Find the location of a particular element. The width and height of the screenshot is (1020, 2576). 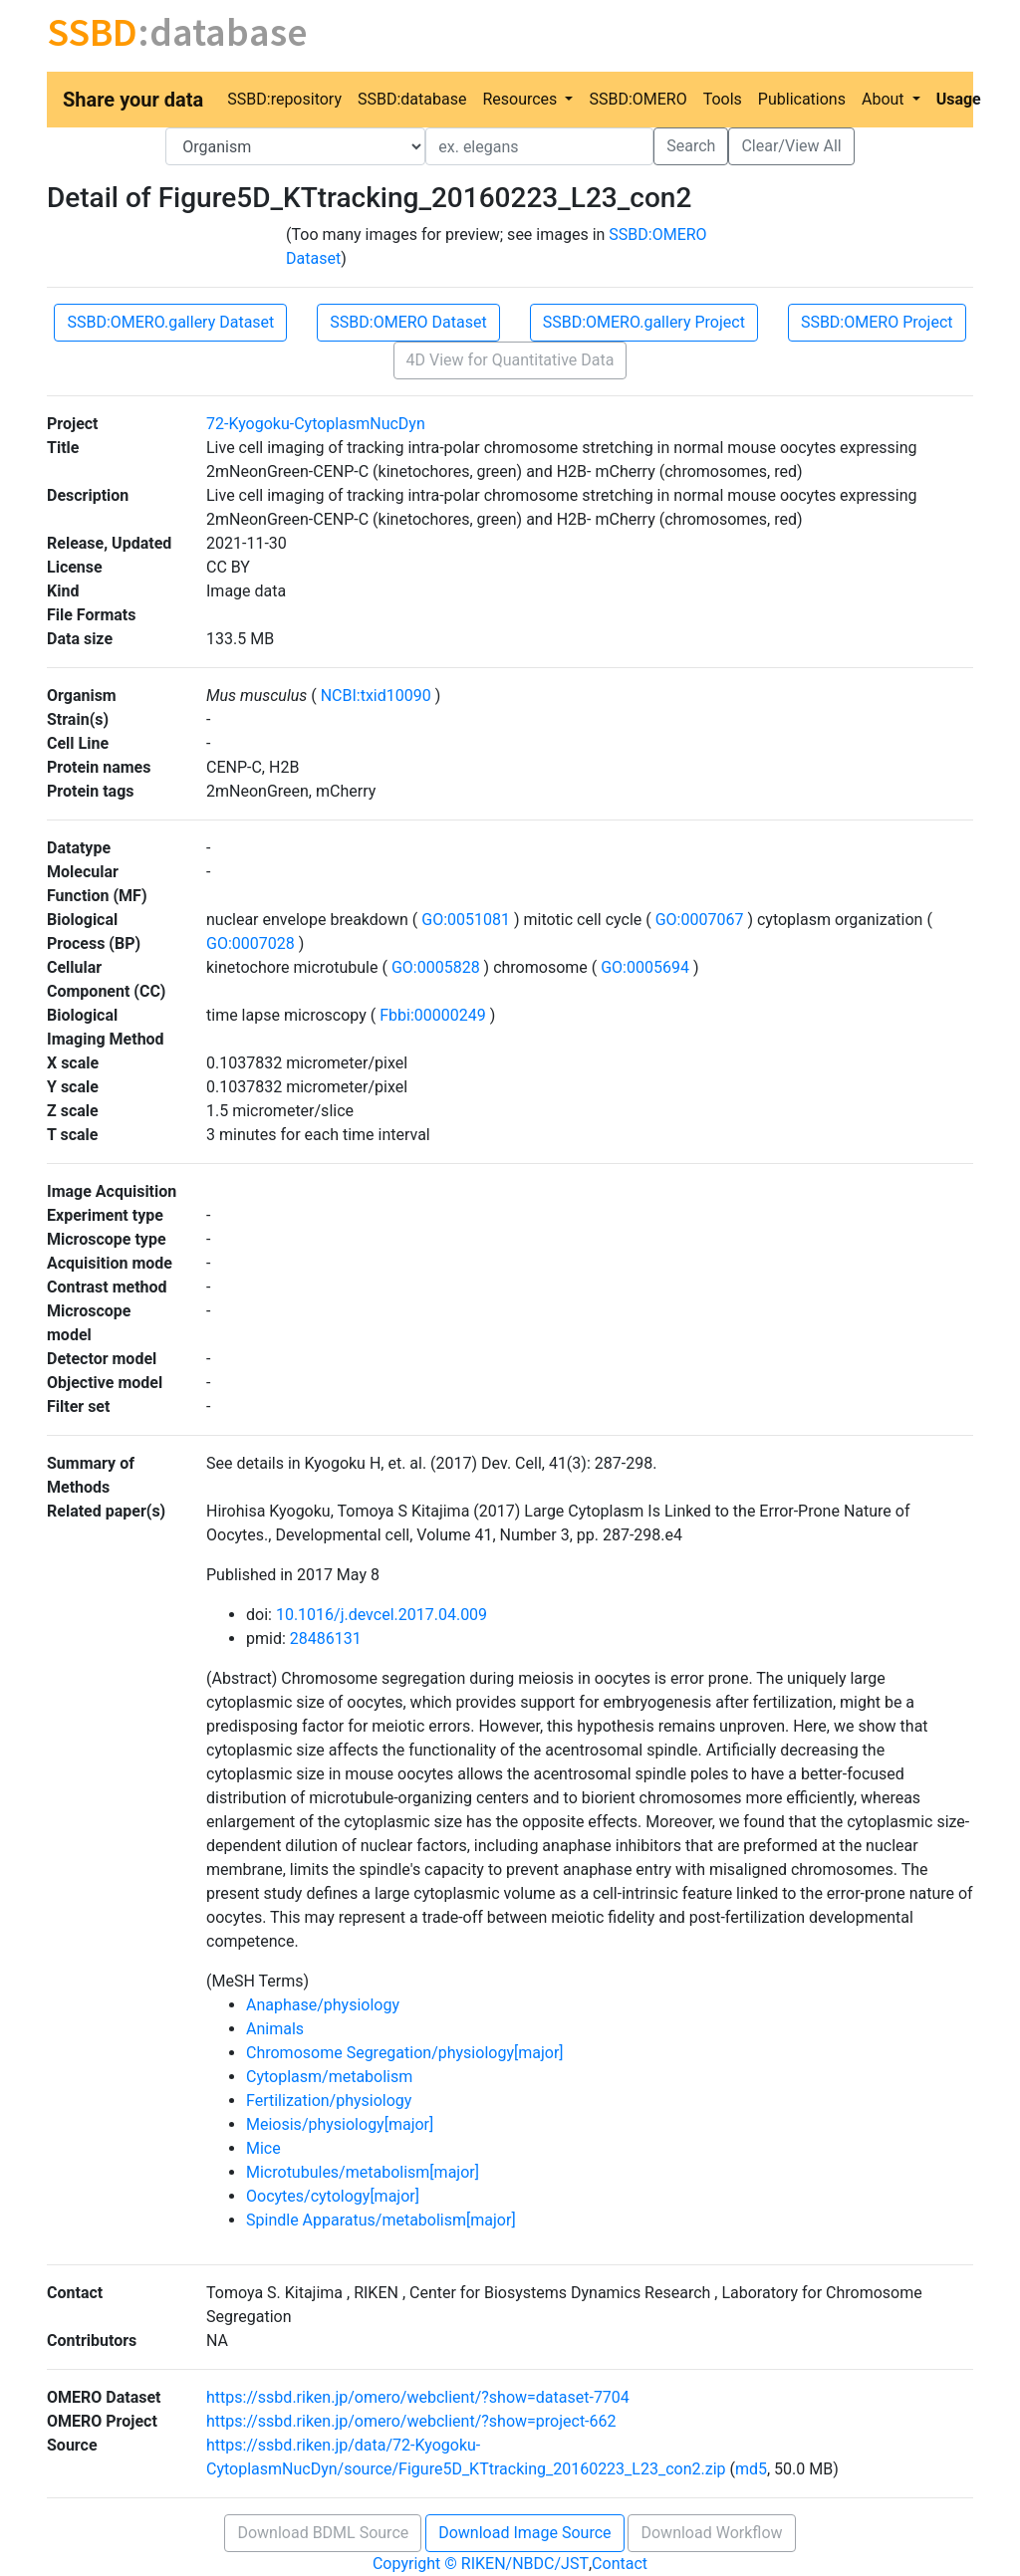

4D View for Quantitative Data is located at coordinates (510, 360).